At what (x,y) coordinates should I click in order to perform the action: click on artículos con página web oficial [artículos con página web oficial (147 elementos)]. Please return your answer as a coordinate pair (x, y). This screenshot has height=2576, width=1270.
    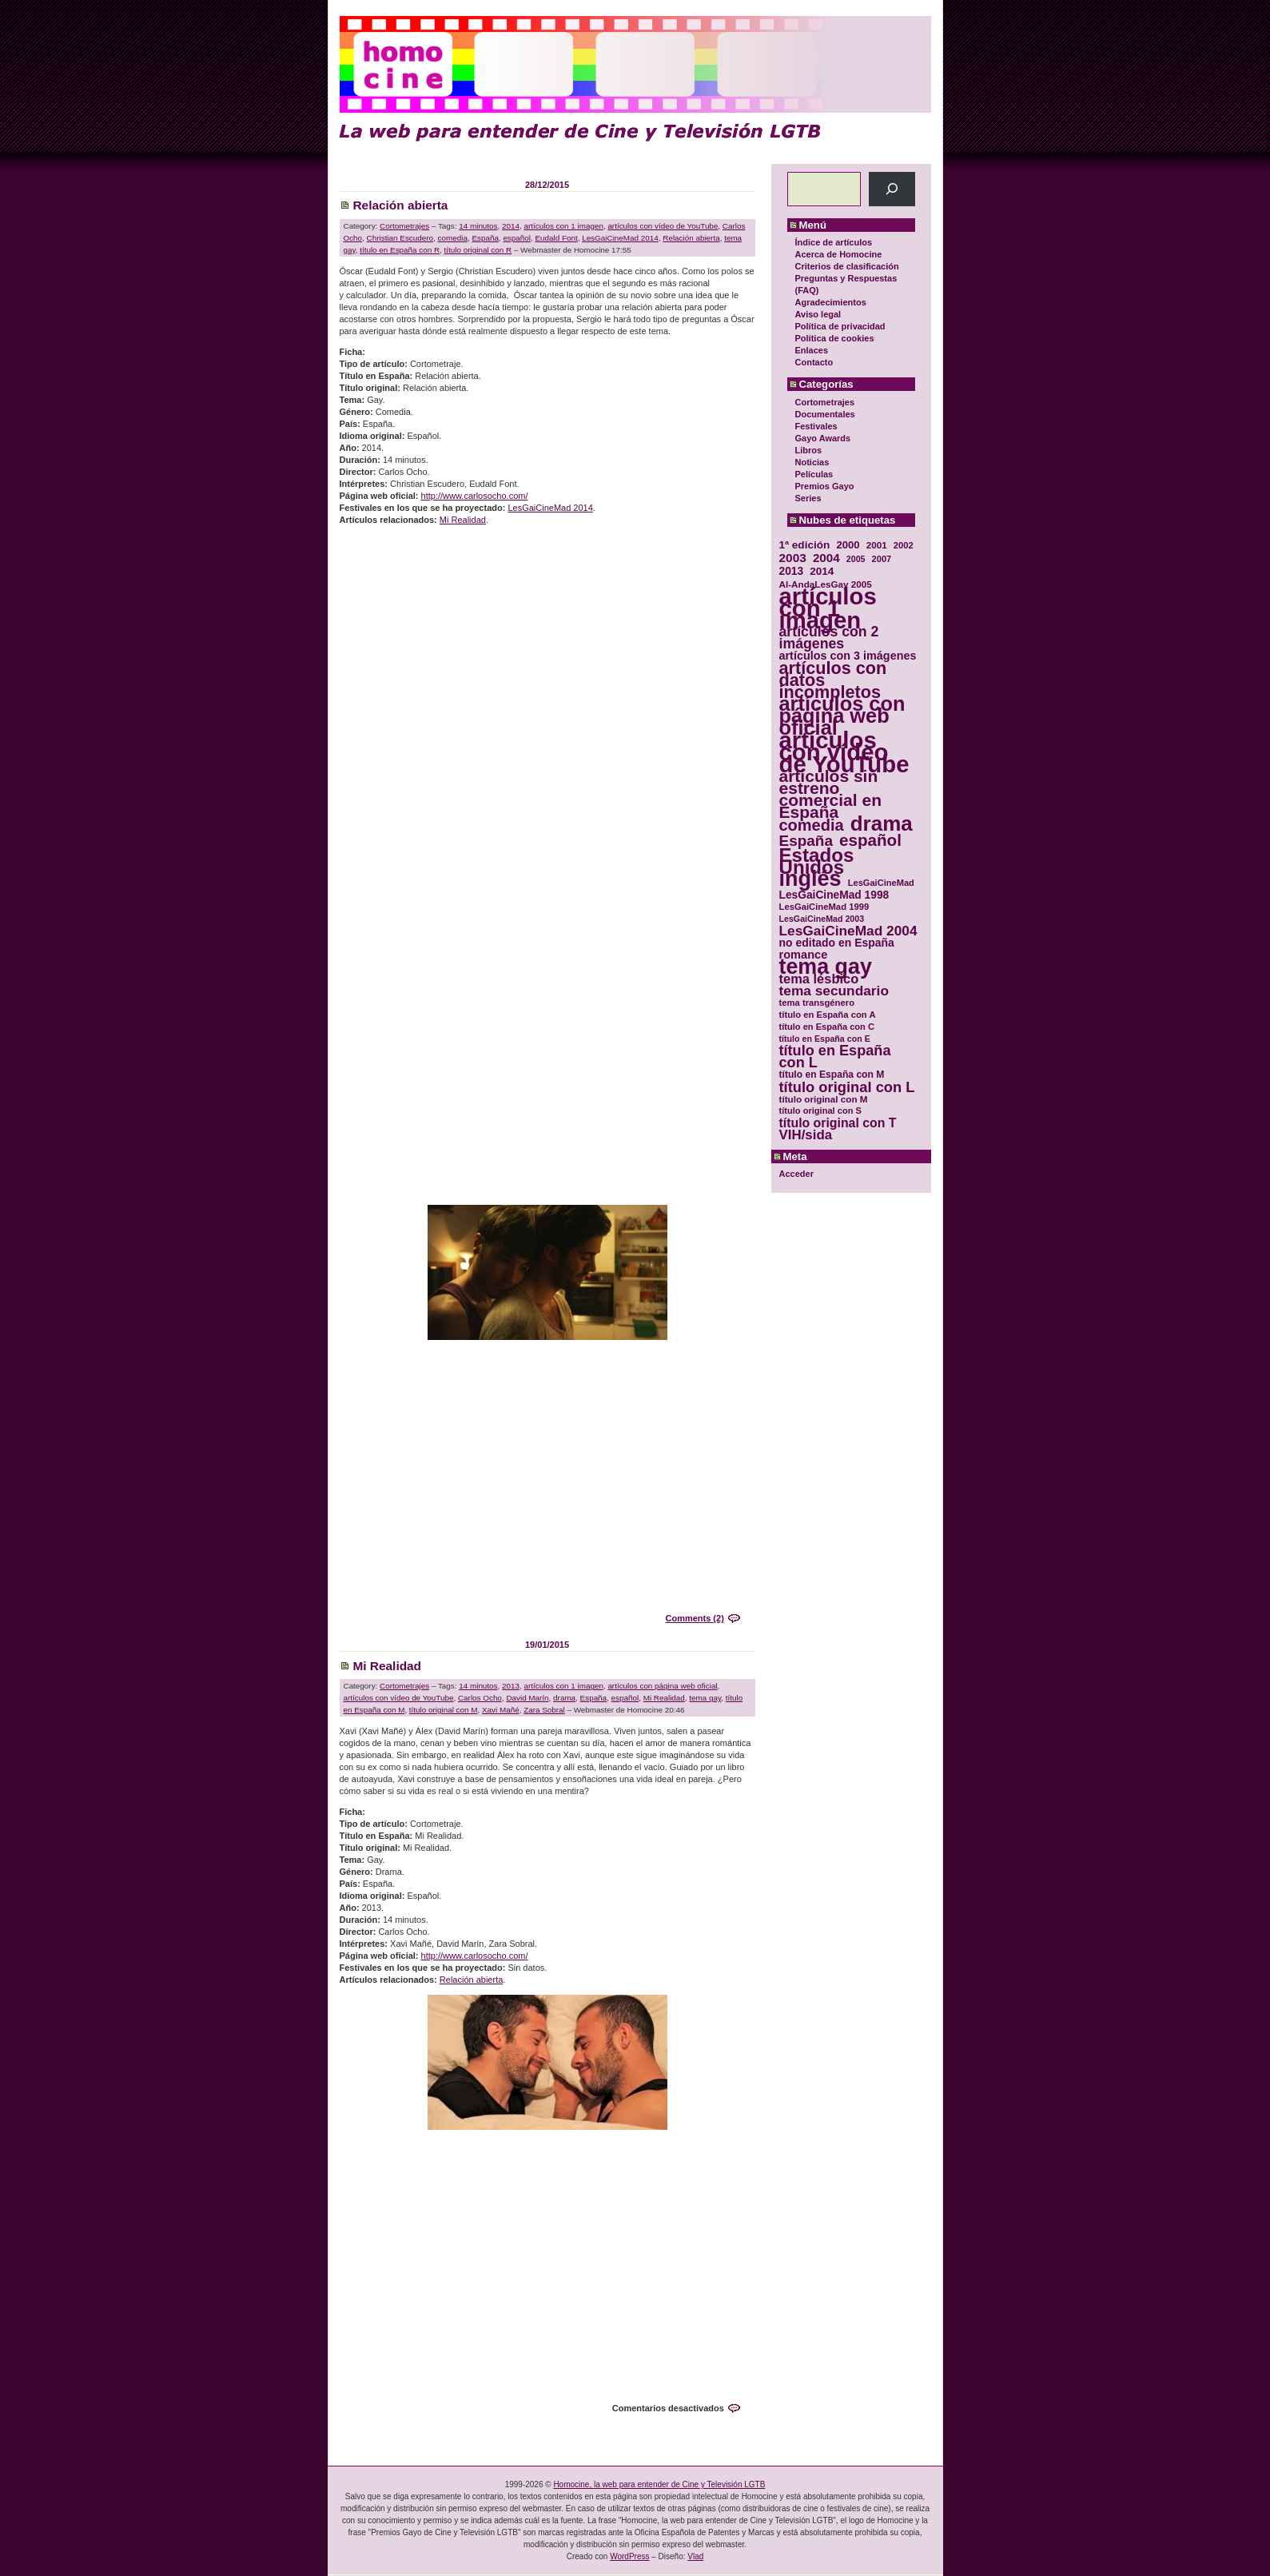
    Looking at the image, I should click on (842, 716).